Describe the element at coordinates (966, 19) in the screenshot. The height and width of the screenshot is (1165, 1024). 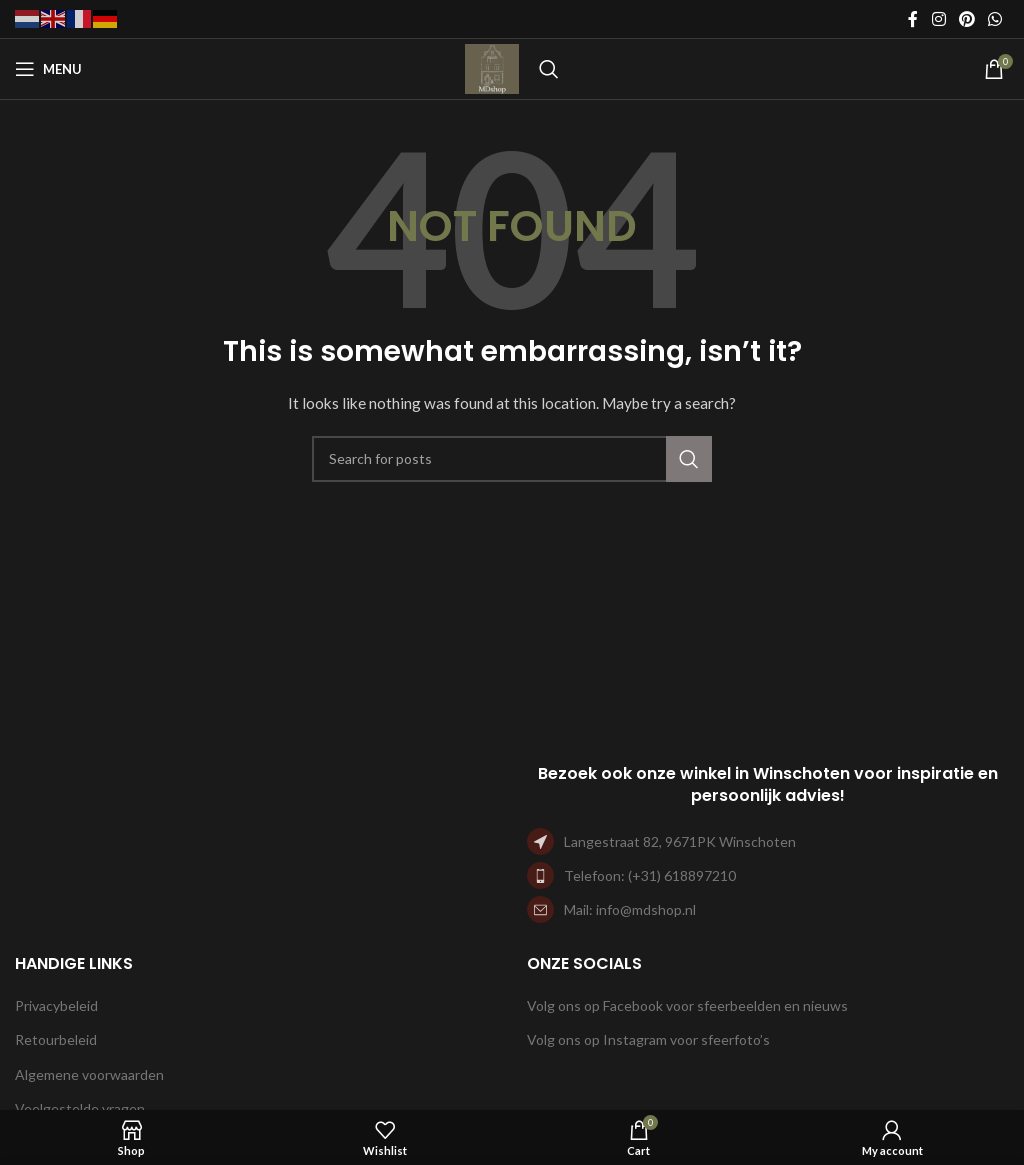
I see `[Pinterest social link]` at that location.